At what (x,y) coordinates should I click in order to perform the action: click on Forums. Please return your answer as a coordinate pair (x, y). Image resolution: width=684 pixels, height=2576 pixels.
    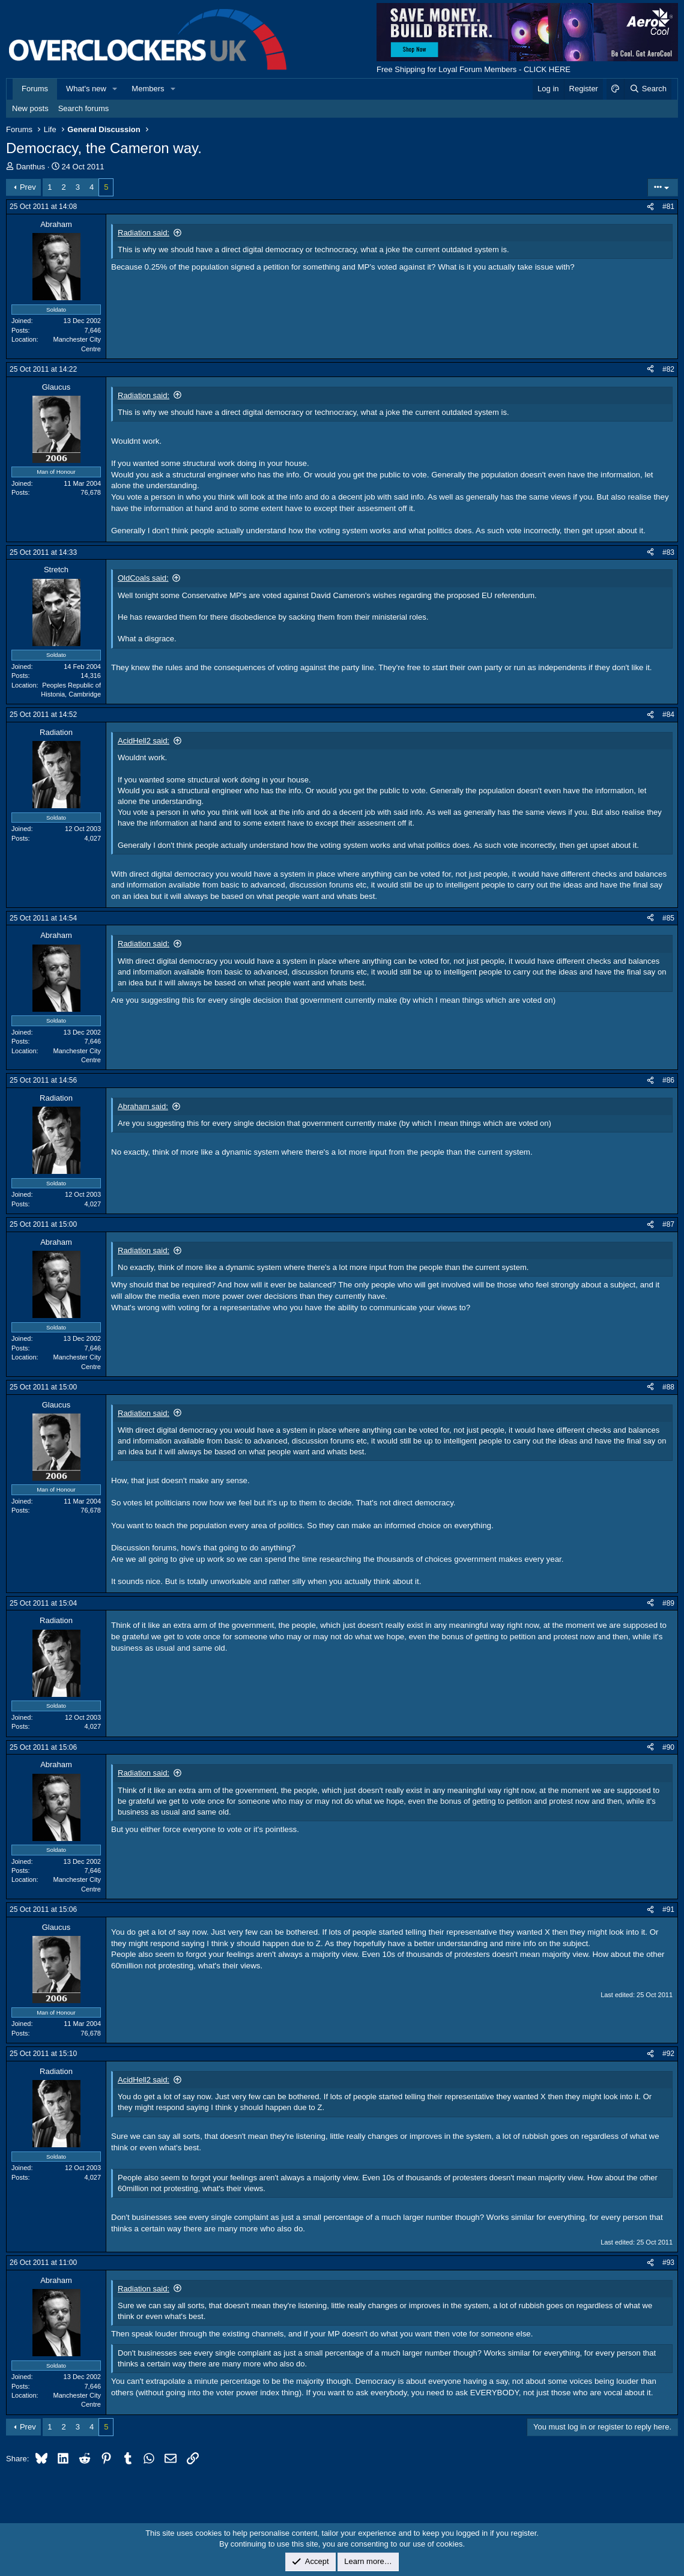
    Looking at the image, I should click on (35, 88).